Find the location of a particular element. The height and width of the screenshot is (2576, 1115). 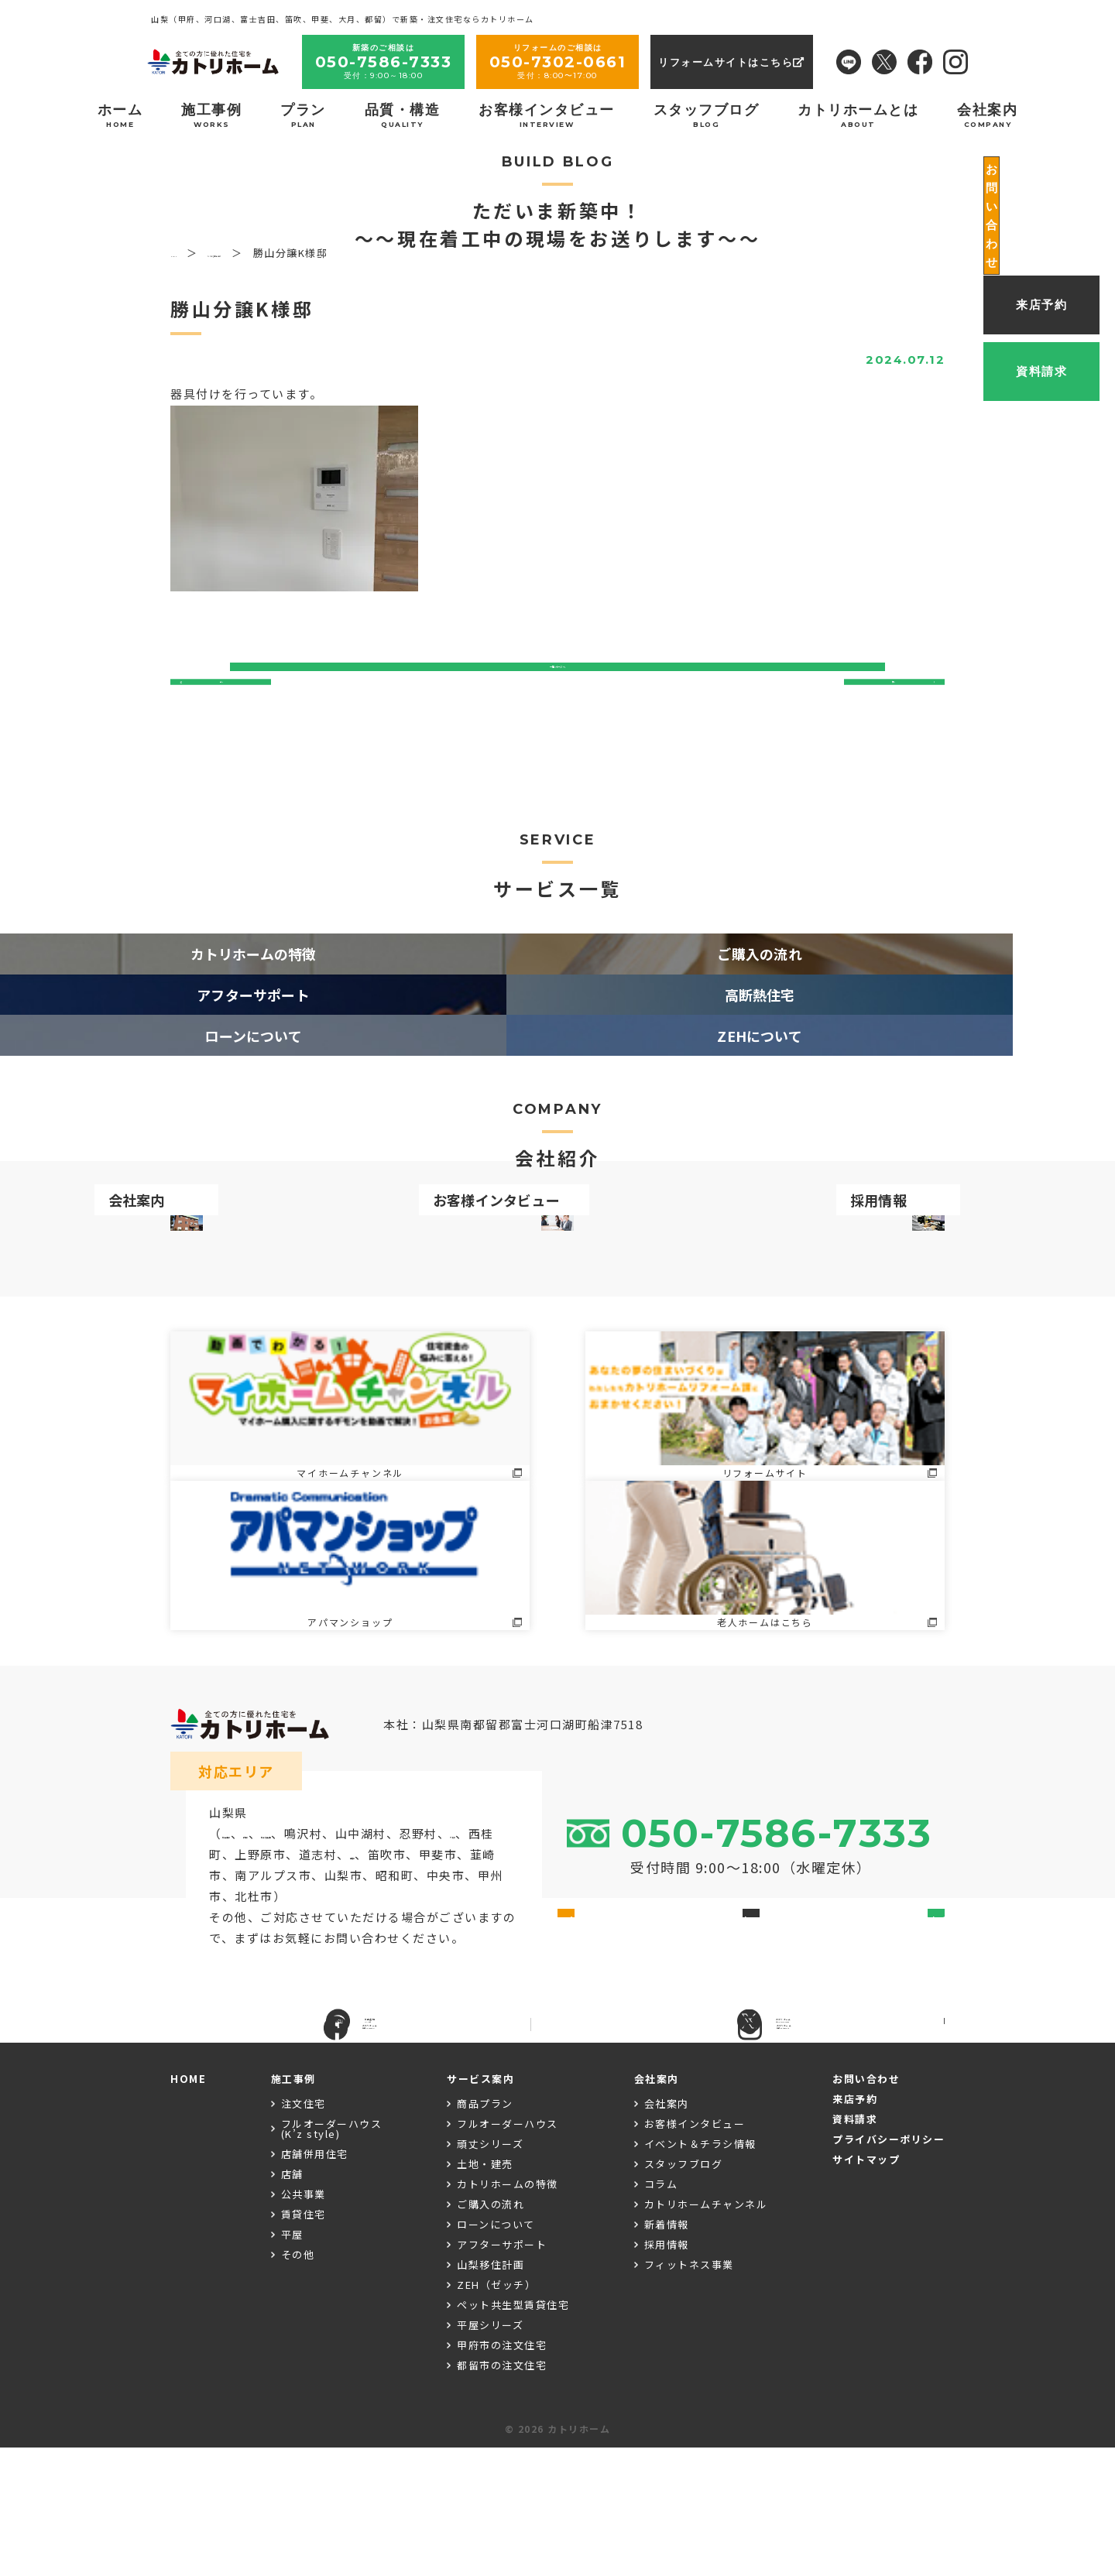

採用情報 is located at coordinates (666, 2373).